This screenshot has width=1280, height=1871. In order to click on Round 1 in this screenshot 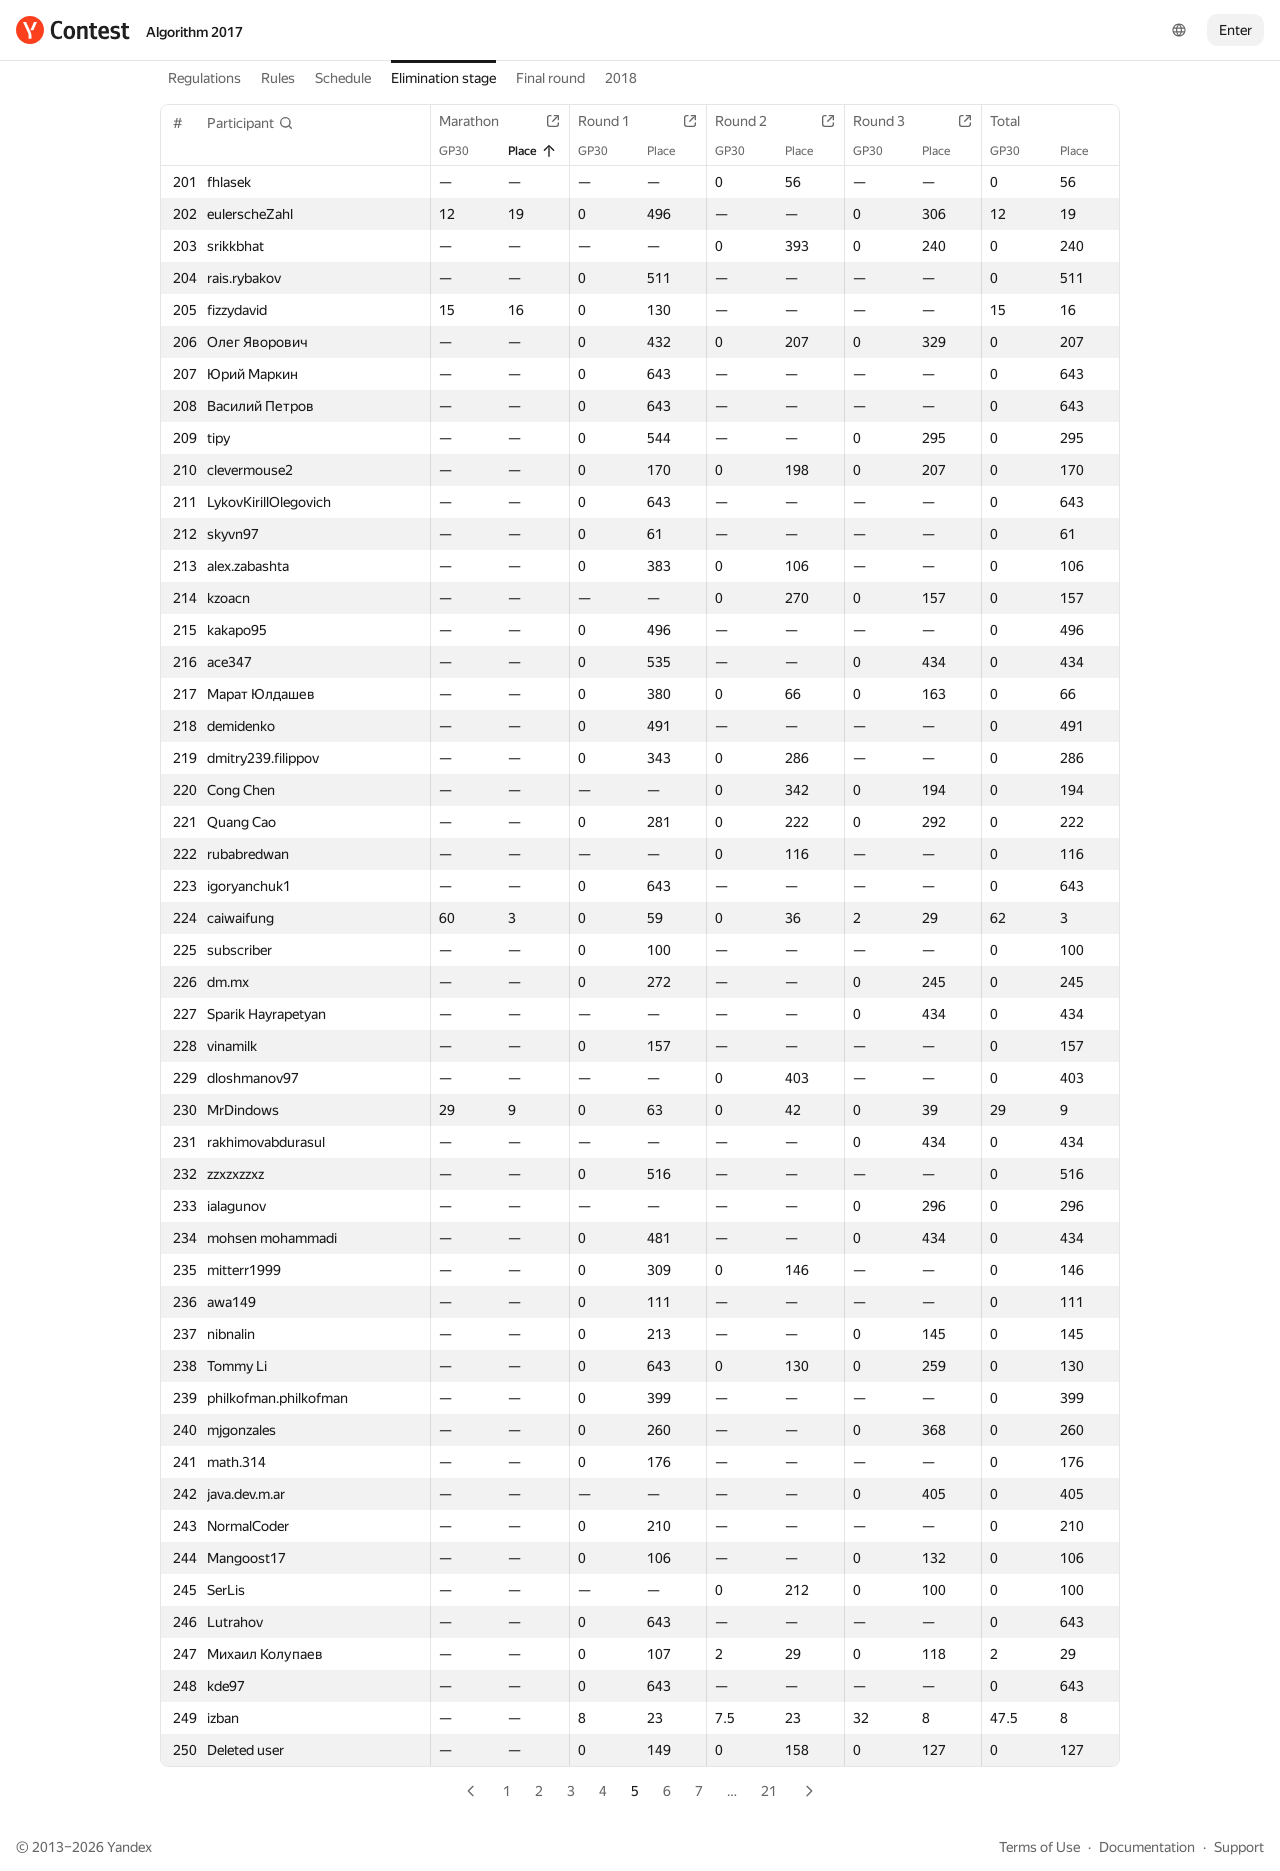, I will do `click(614, 121)`.